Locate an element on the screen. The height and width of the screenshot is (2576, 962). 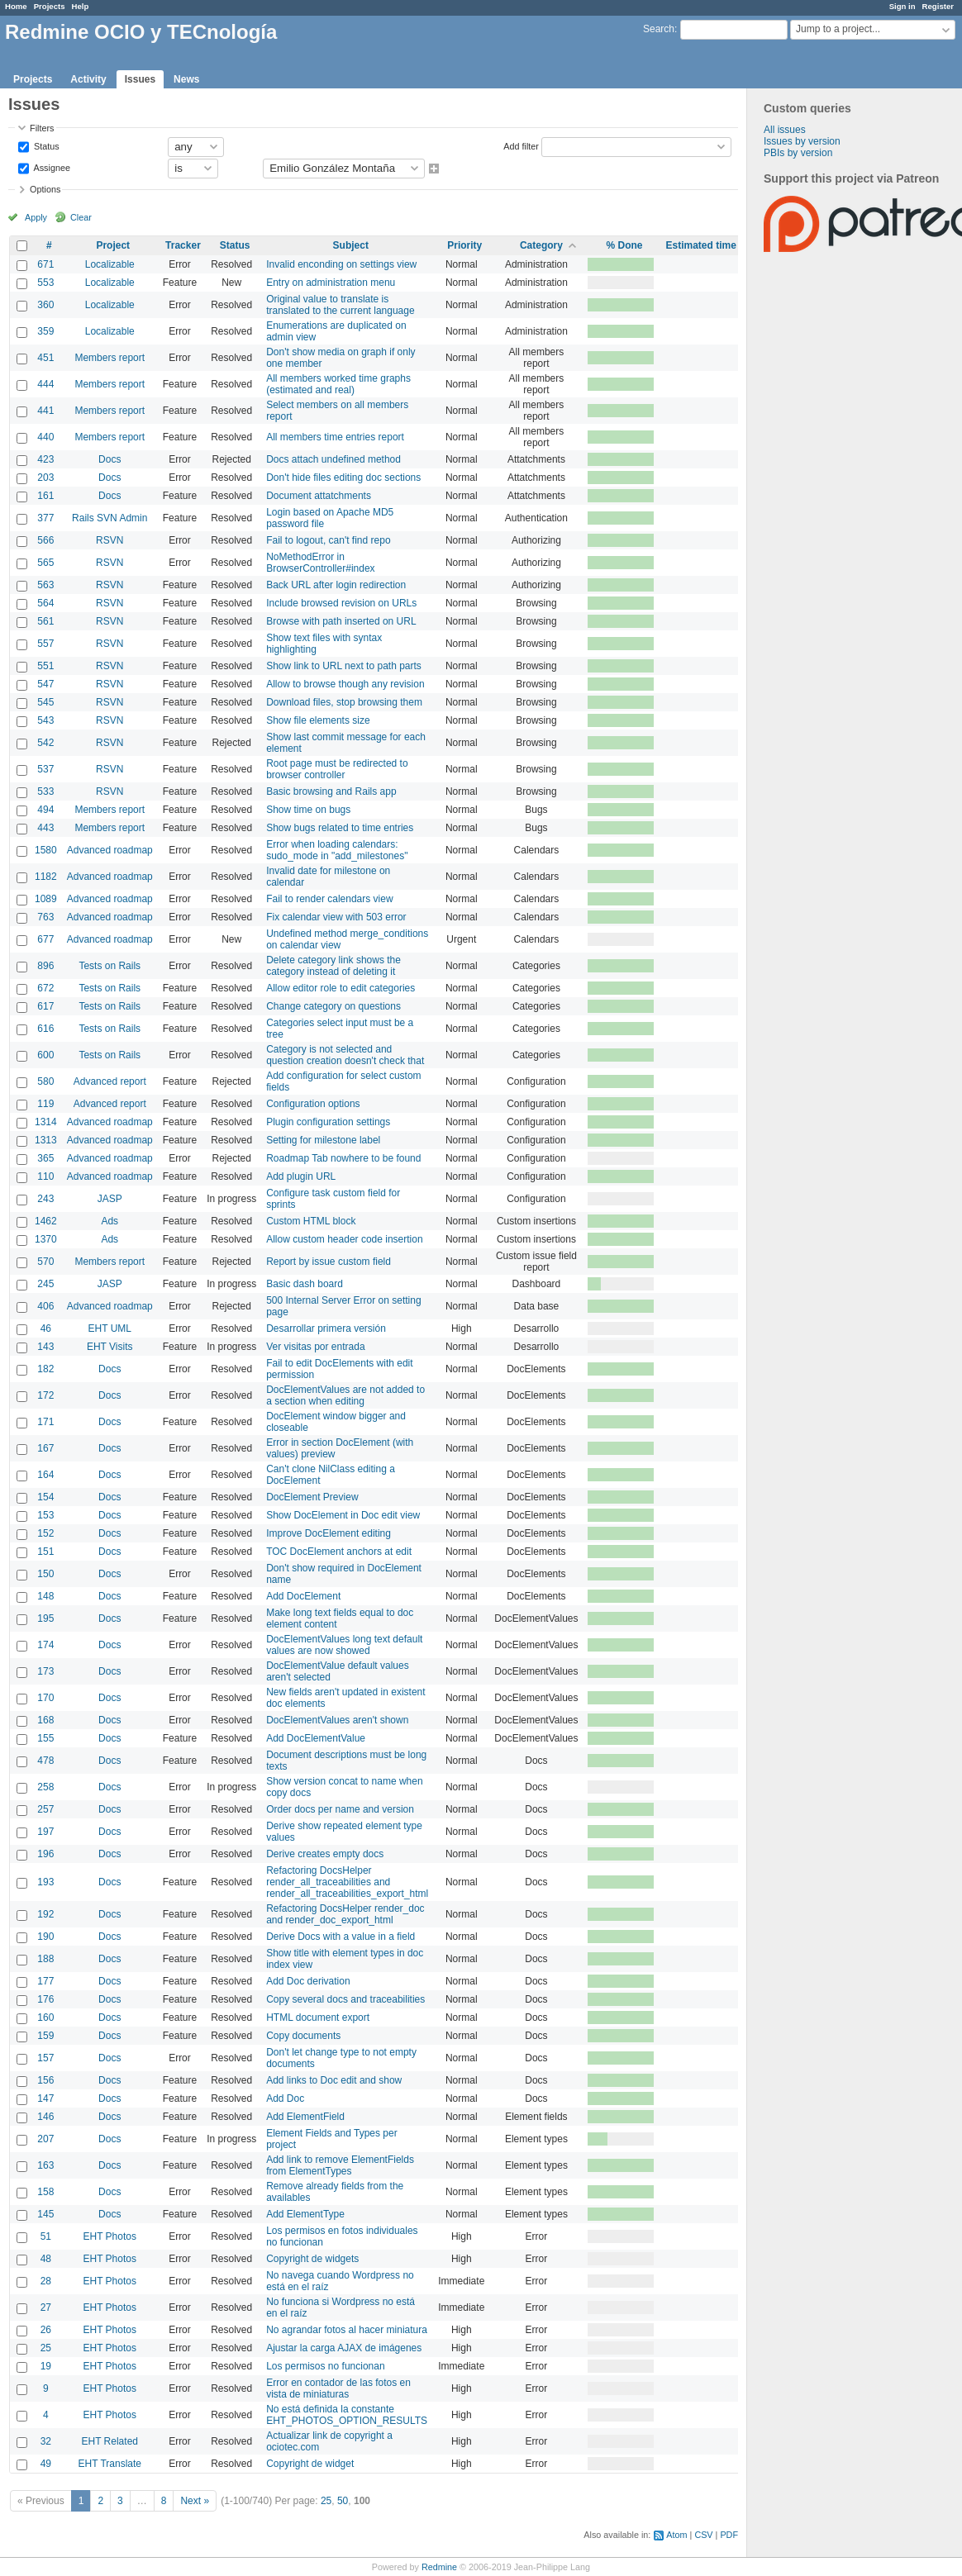
Docs is located at coordinates (109, 459).